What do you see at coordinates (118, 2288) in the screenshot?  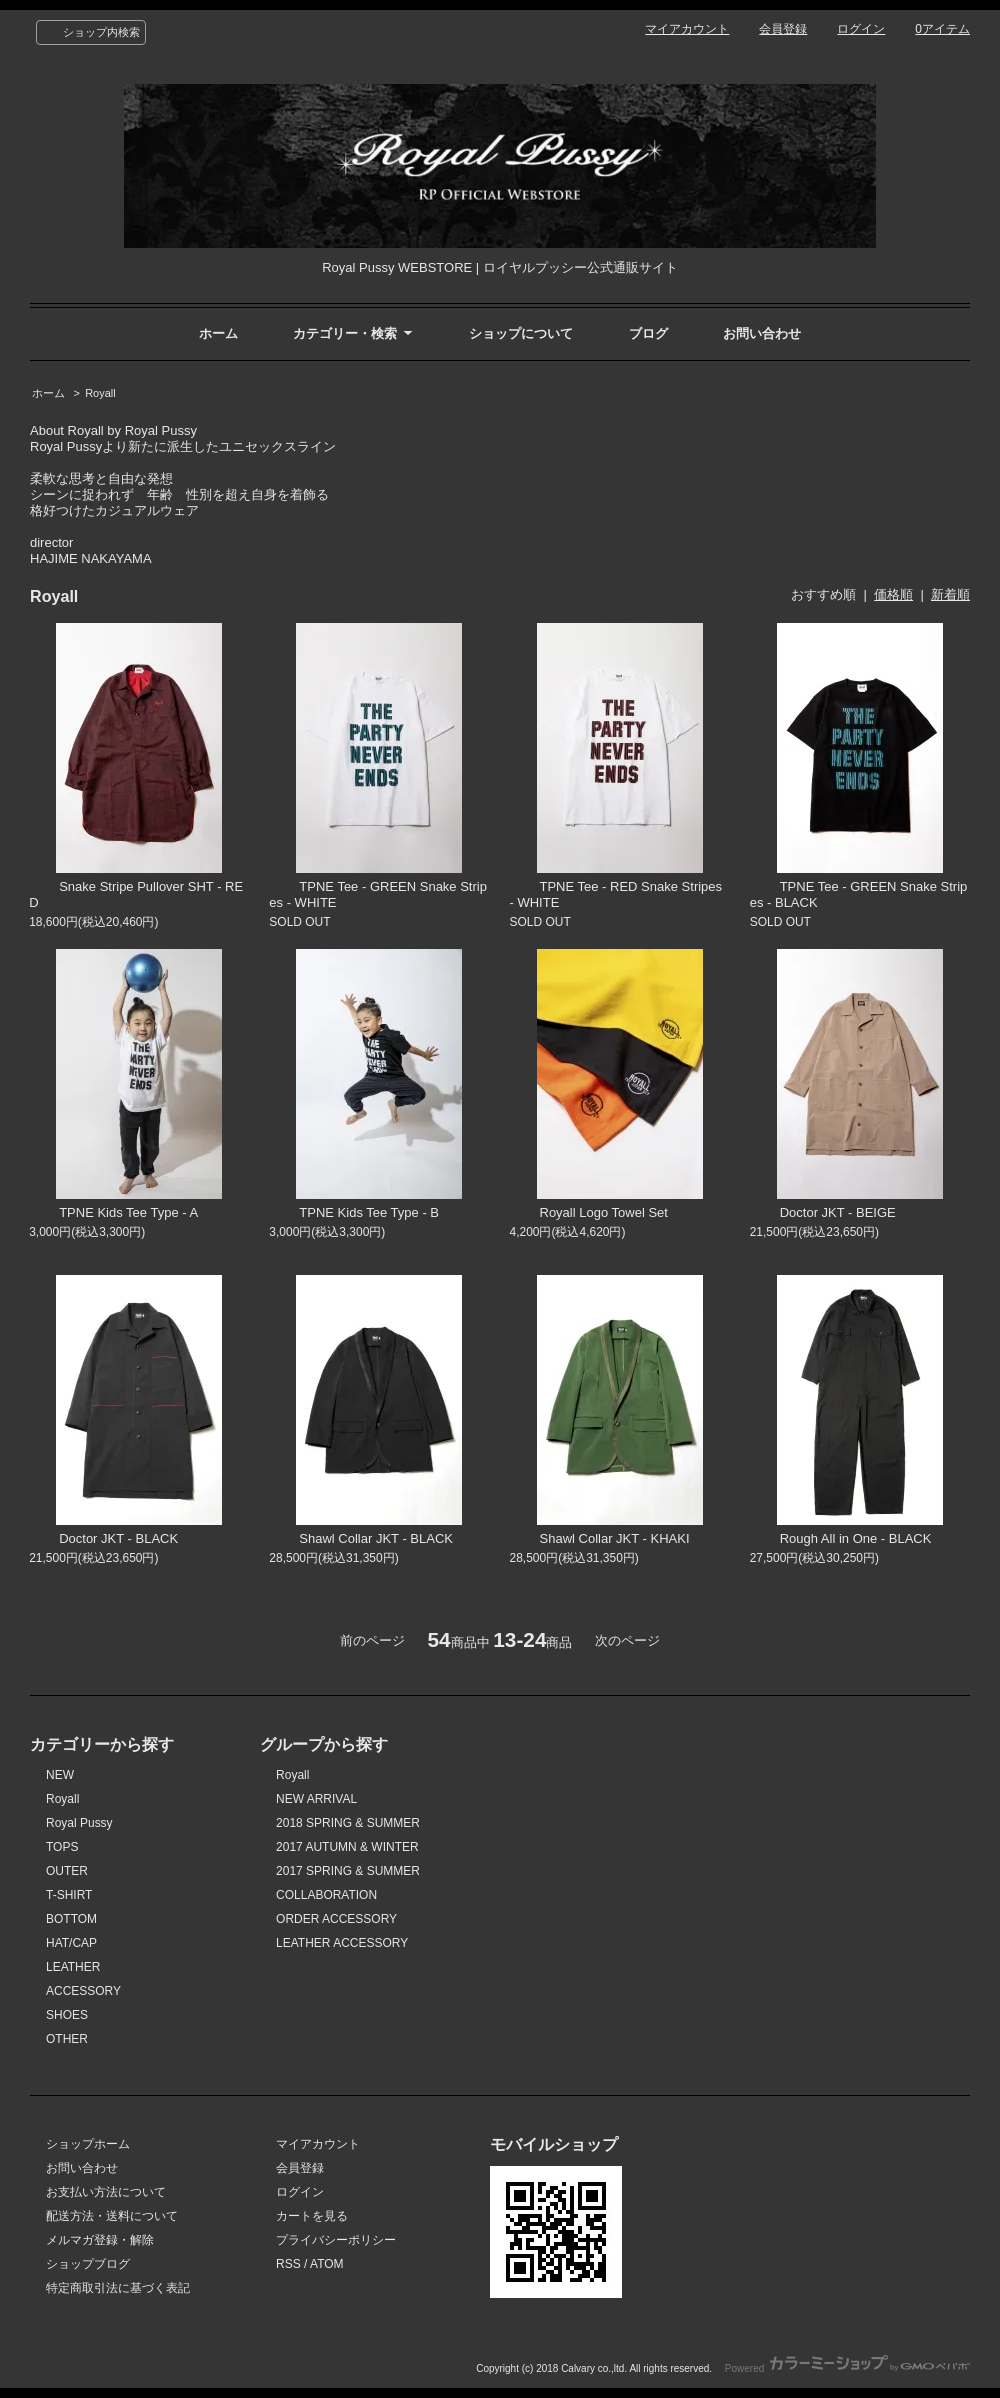 I see `特定商取引法に基づく表記` at bounding box center [118, 2288].